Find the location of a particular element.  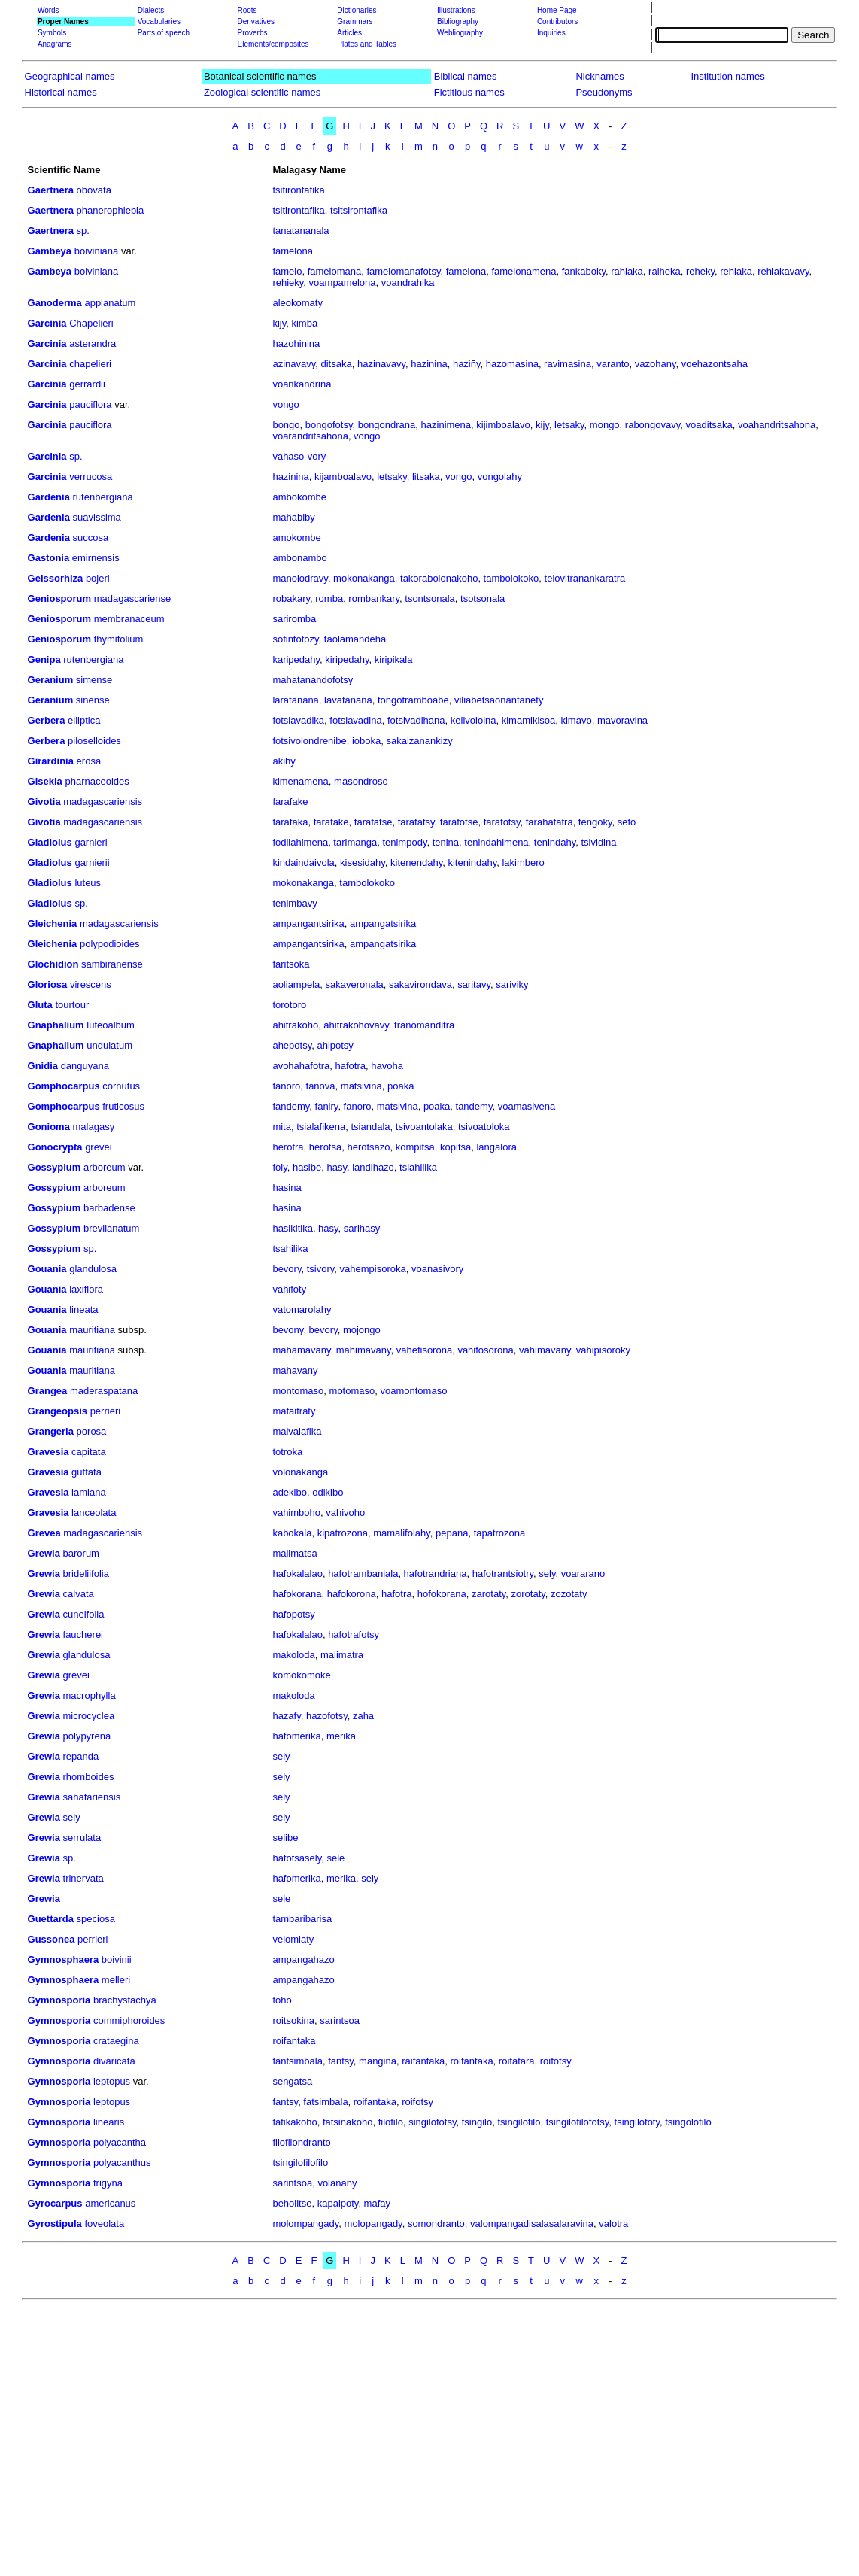

kapaipoty is located at coordinates (338, 2203).